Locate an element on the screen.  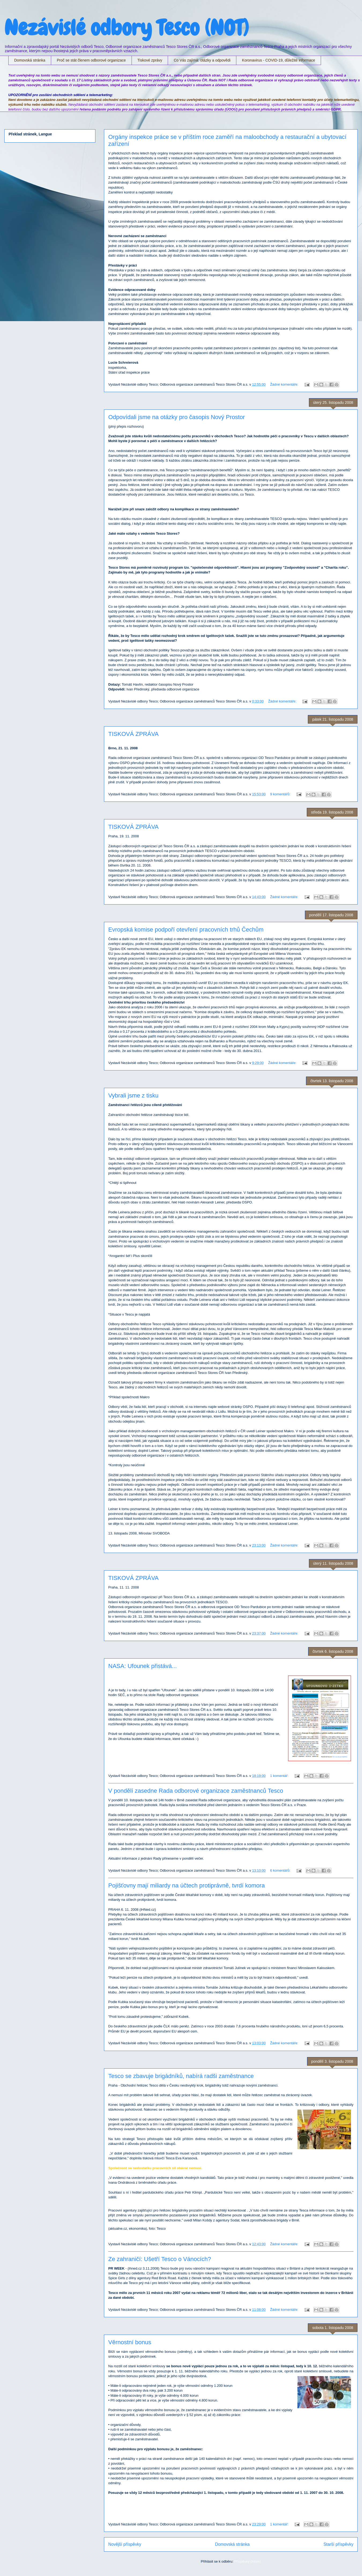
Starší příspěvky is located at coordinates (338, 2544).